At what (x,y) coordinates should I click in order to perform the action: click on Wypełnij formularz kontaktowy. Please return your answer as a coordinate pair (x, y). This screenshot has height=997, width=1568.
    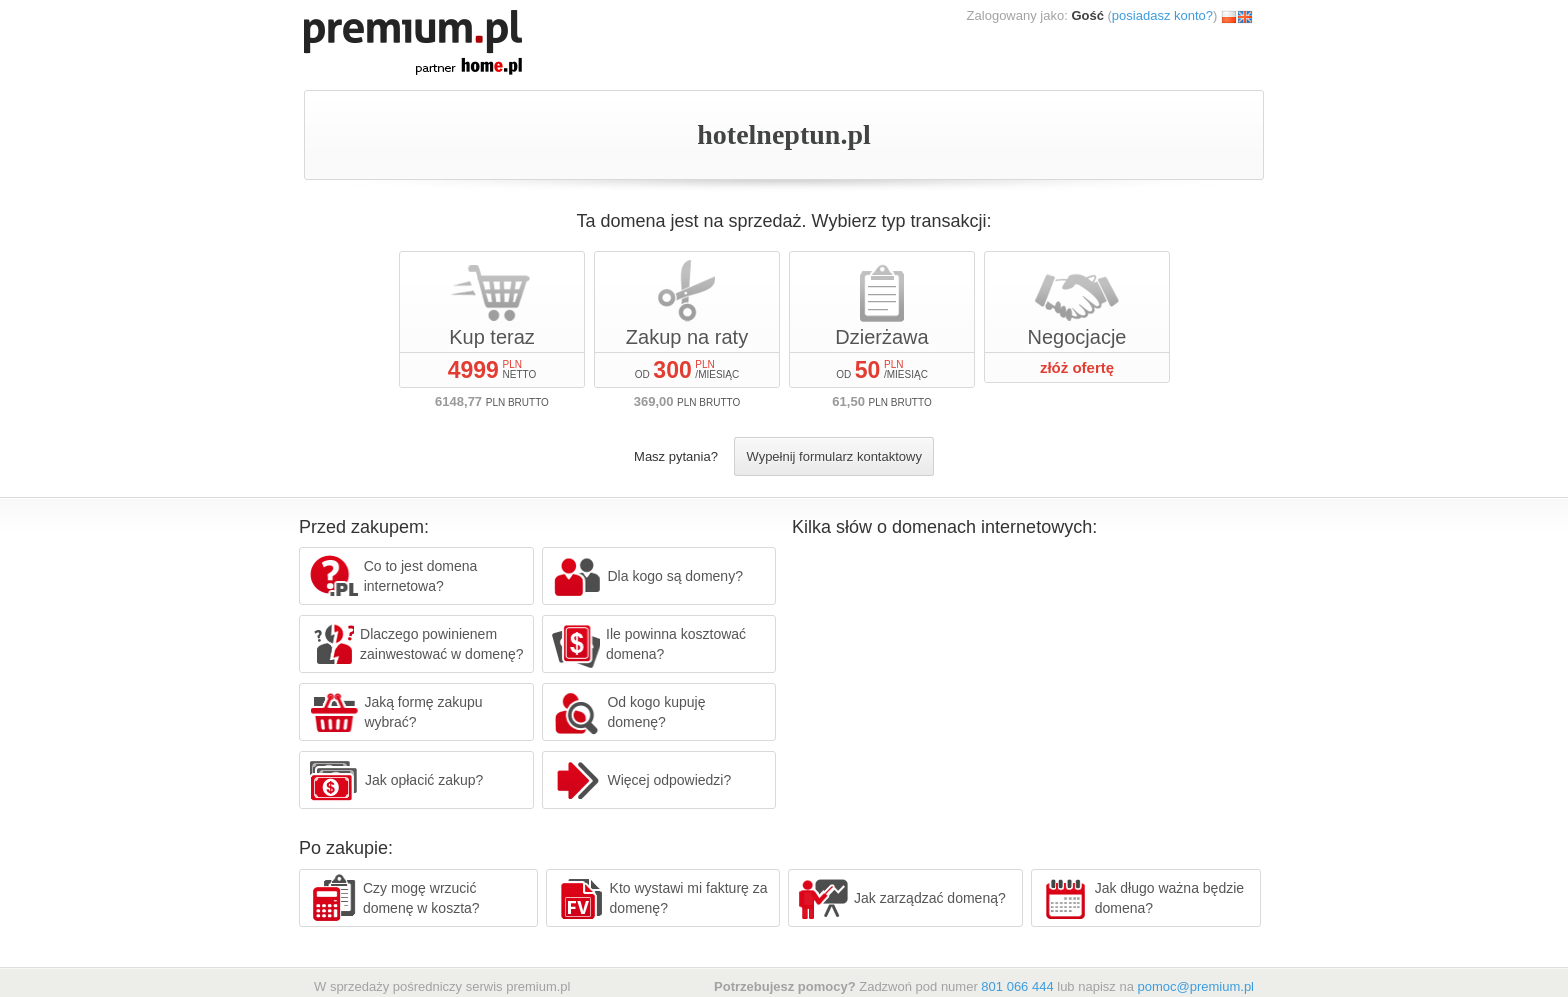
    Looking at the image, I should click on (833, 456).